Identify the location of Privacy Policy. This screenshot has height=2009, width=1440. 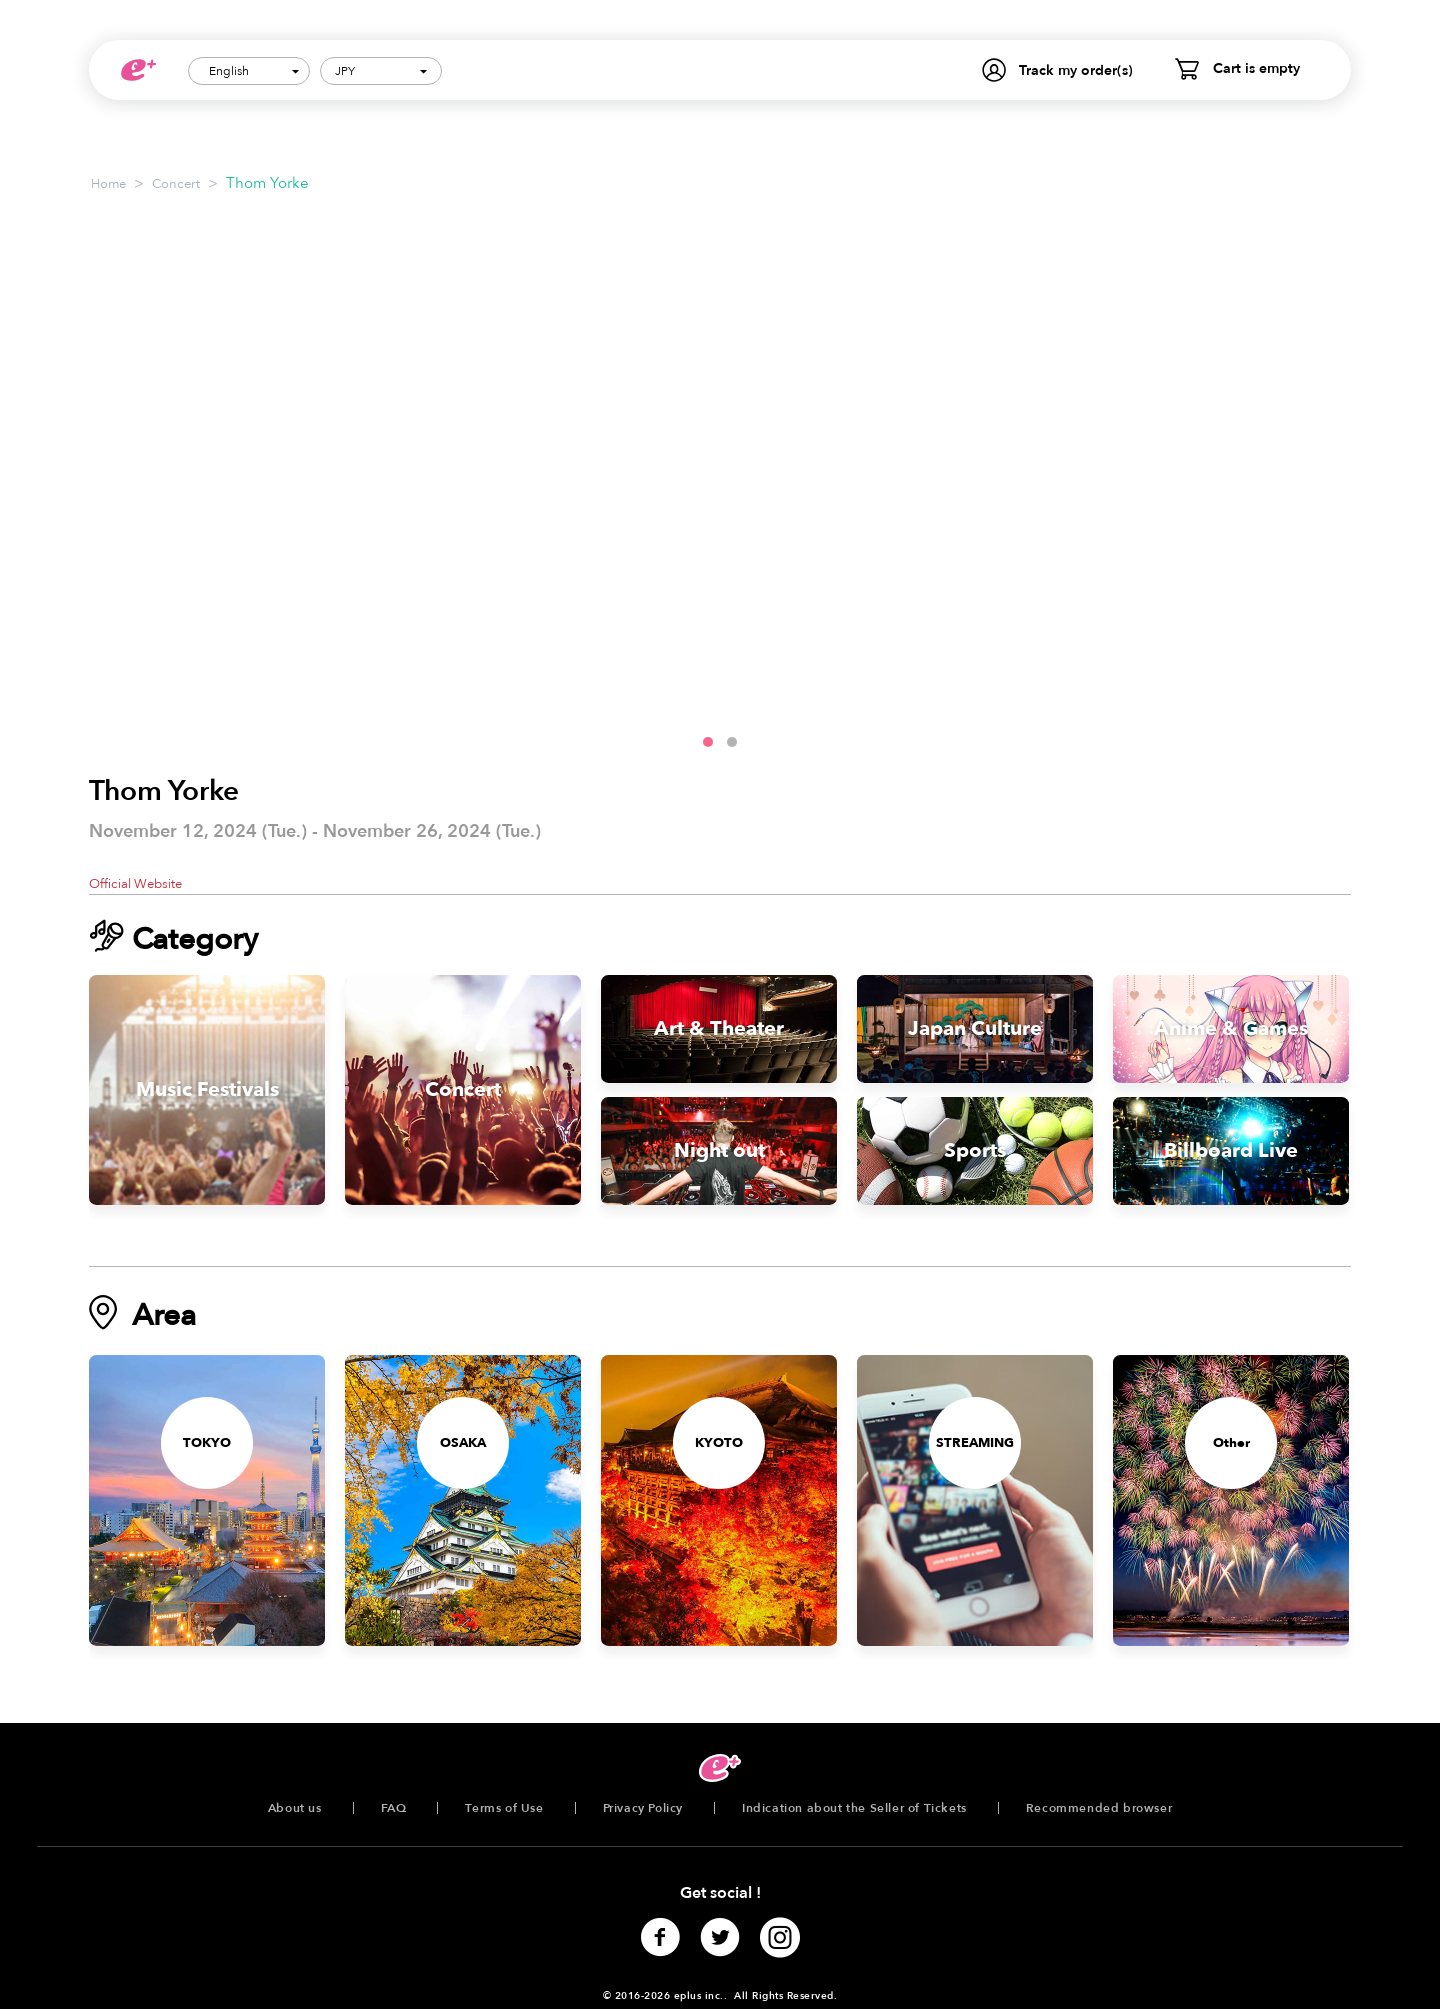
(643, 1808).